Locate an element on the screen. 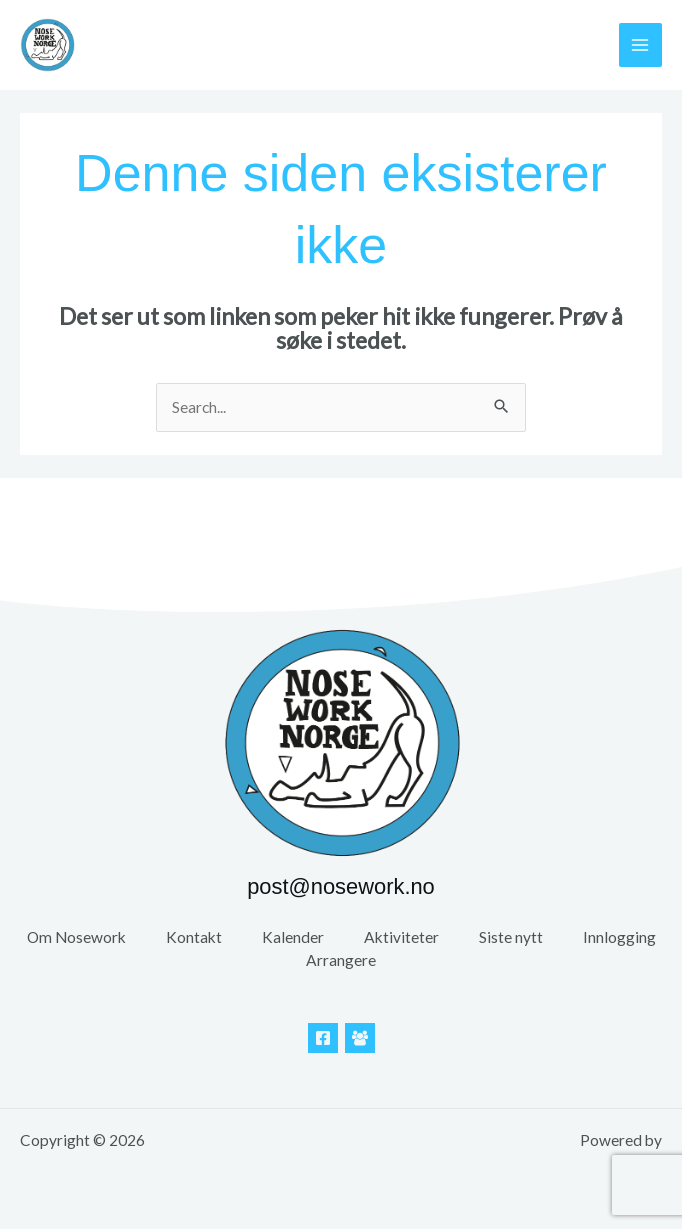 The height and width of the screenshot is (1229, 682). [Facebook] is located at coordinates (323, 1038).